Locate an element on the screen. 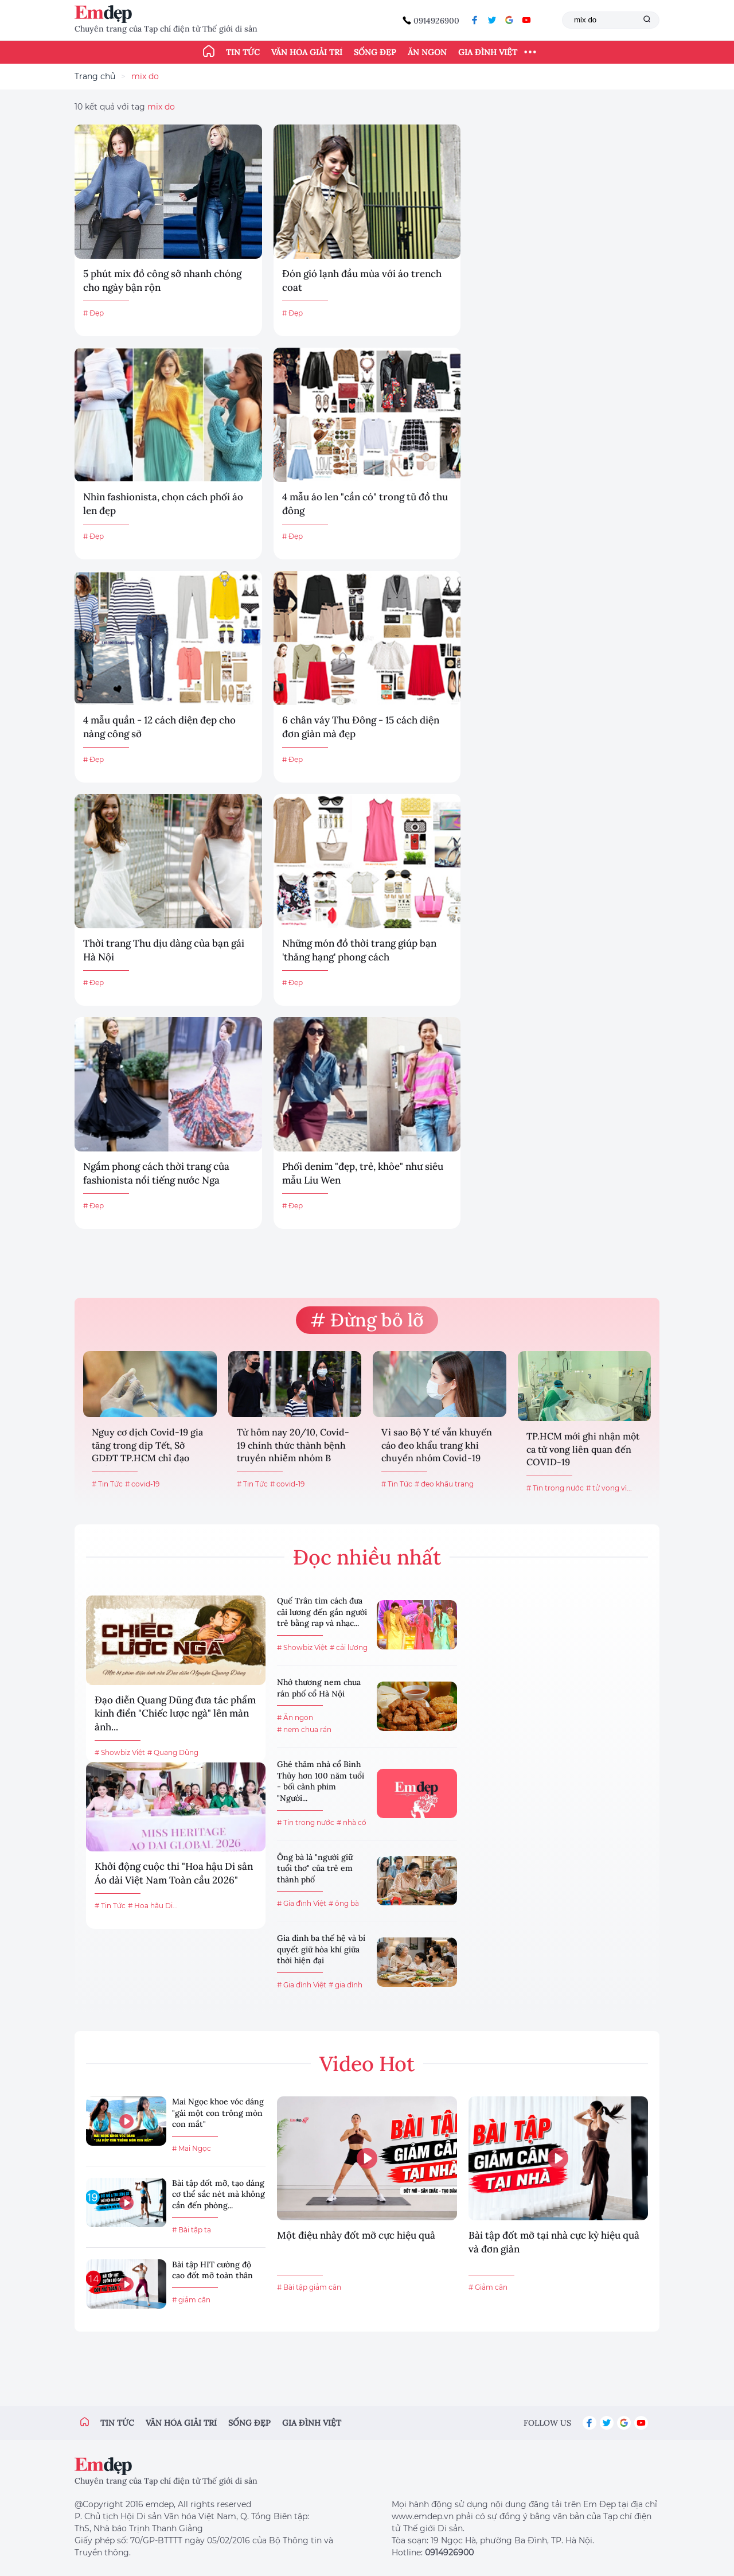 The height and width of the screenshot is (2576, 734). Ghé thăm nhà cổ Bình Thủy hơn 100 năm tuổi - bối cảnh phim "Người... is located at coordinates (320, 1781).